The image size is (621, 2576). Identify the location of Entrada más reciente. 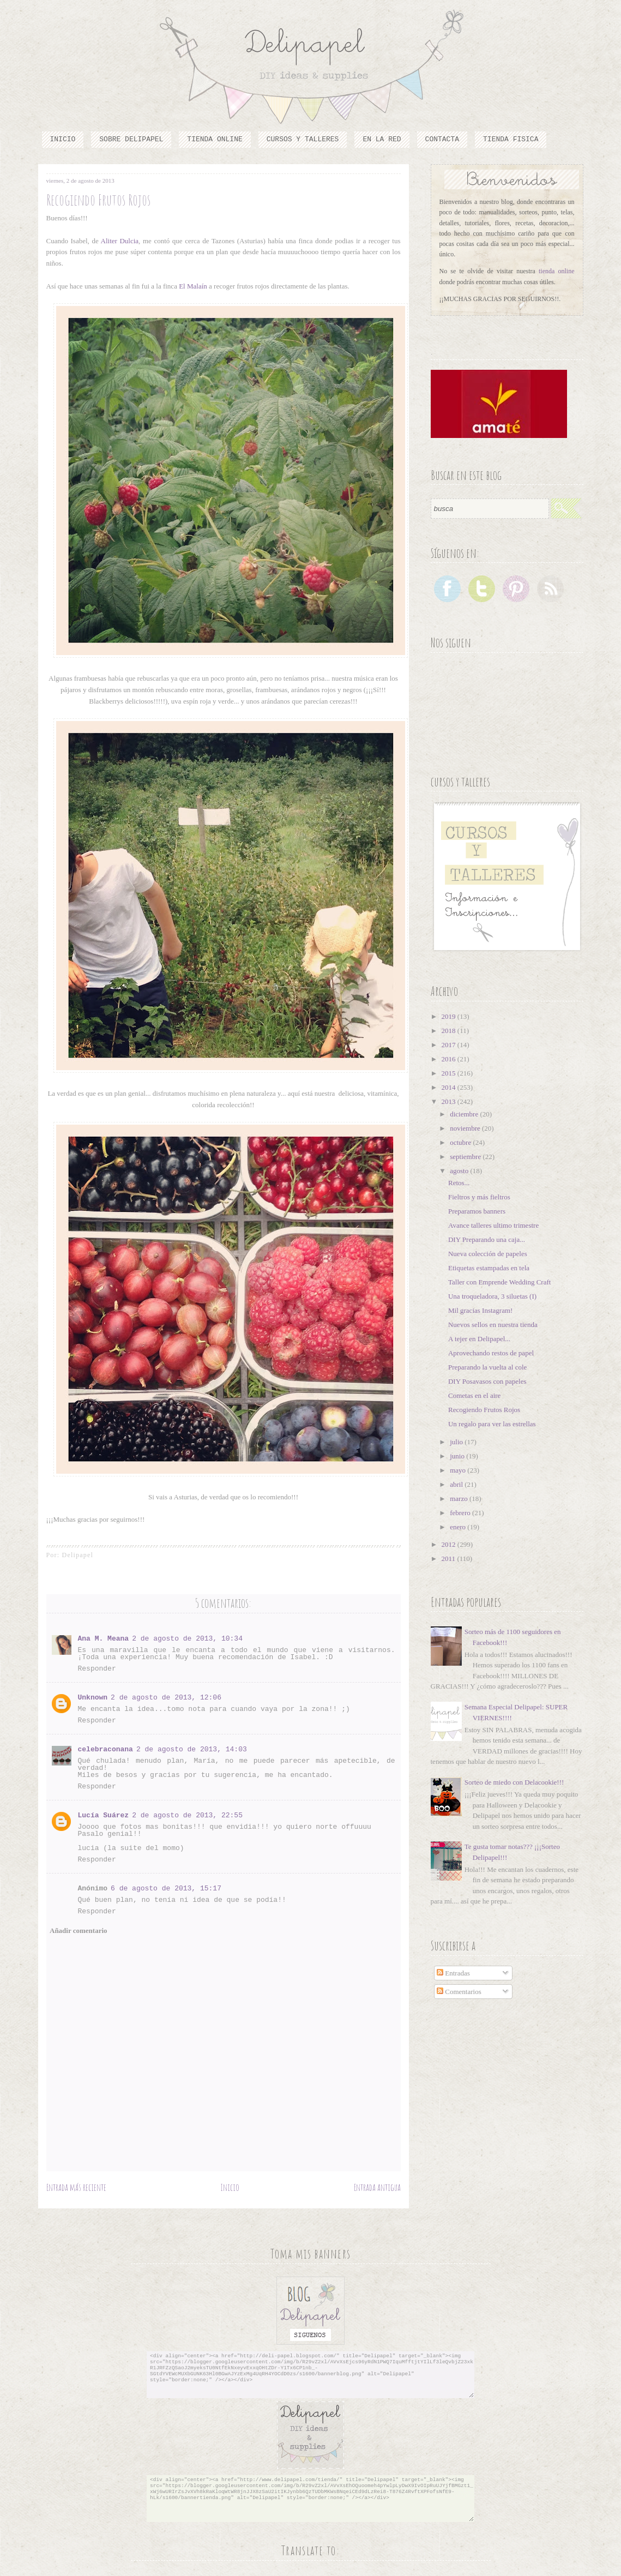
(76, 2187).